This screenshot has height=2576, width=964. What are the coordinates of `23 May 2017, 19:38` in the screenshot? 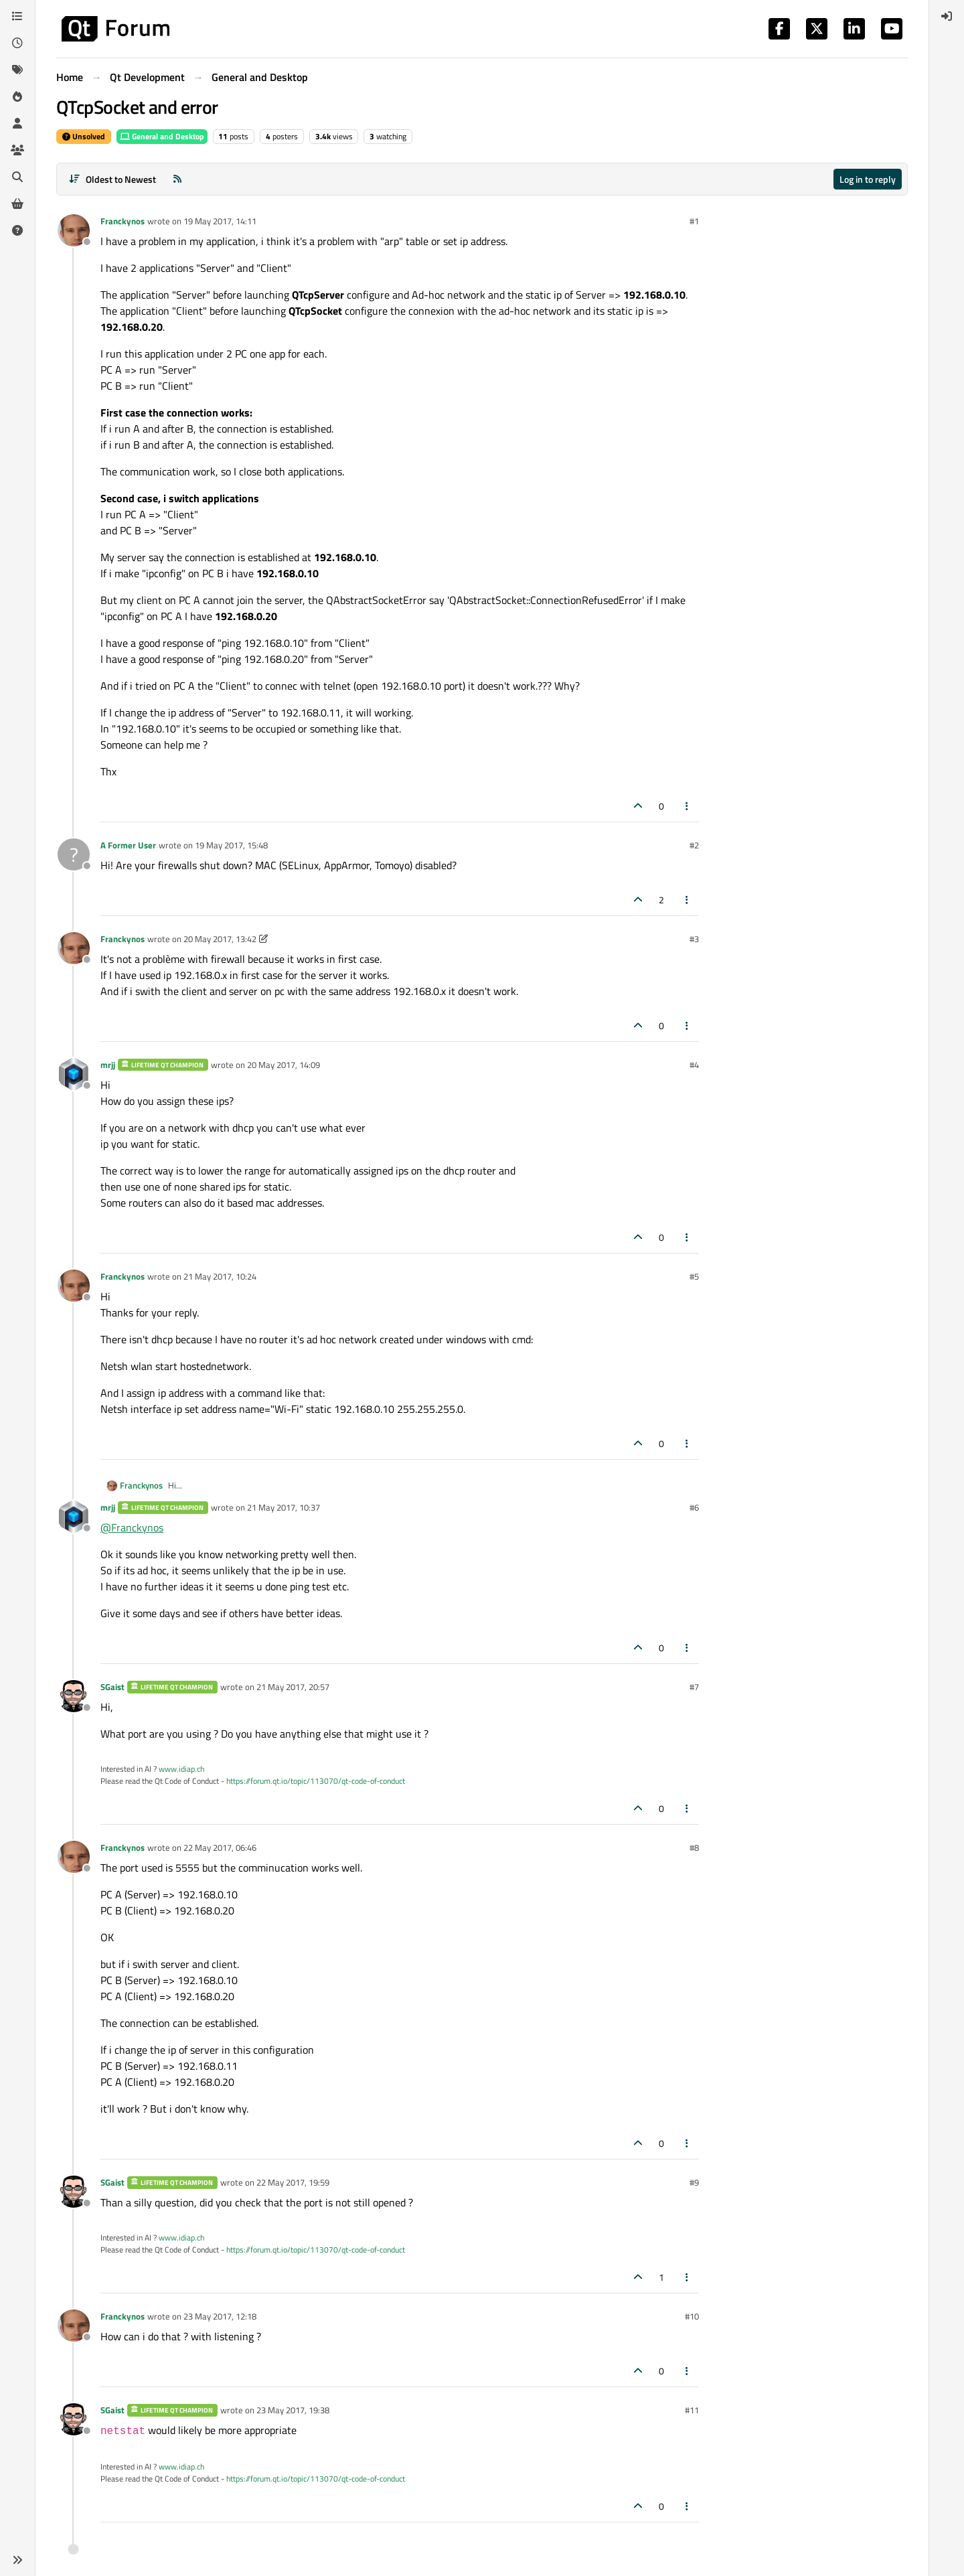 It's located at (292, 2410).